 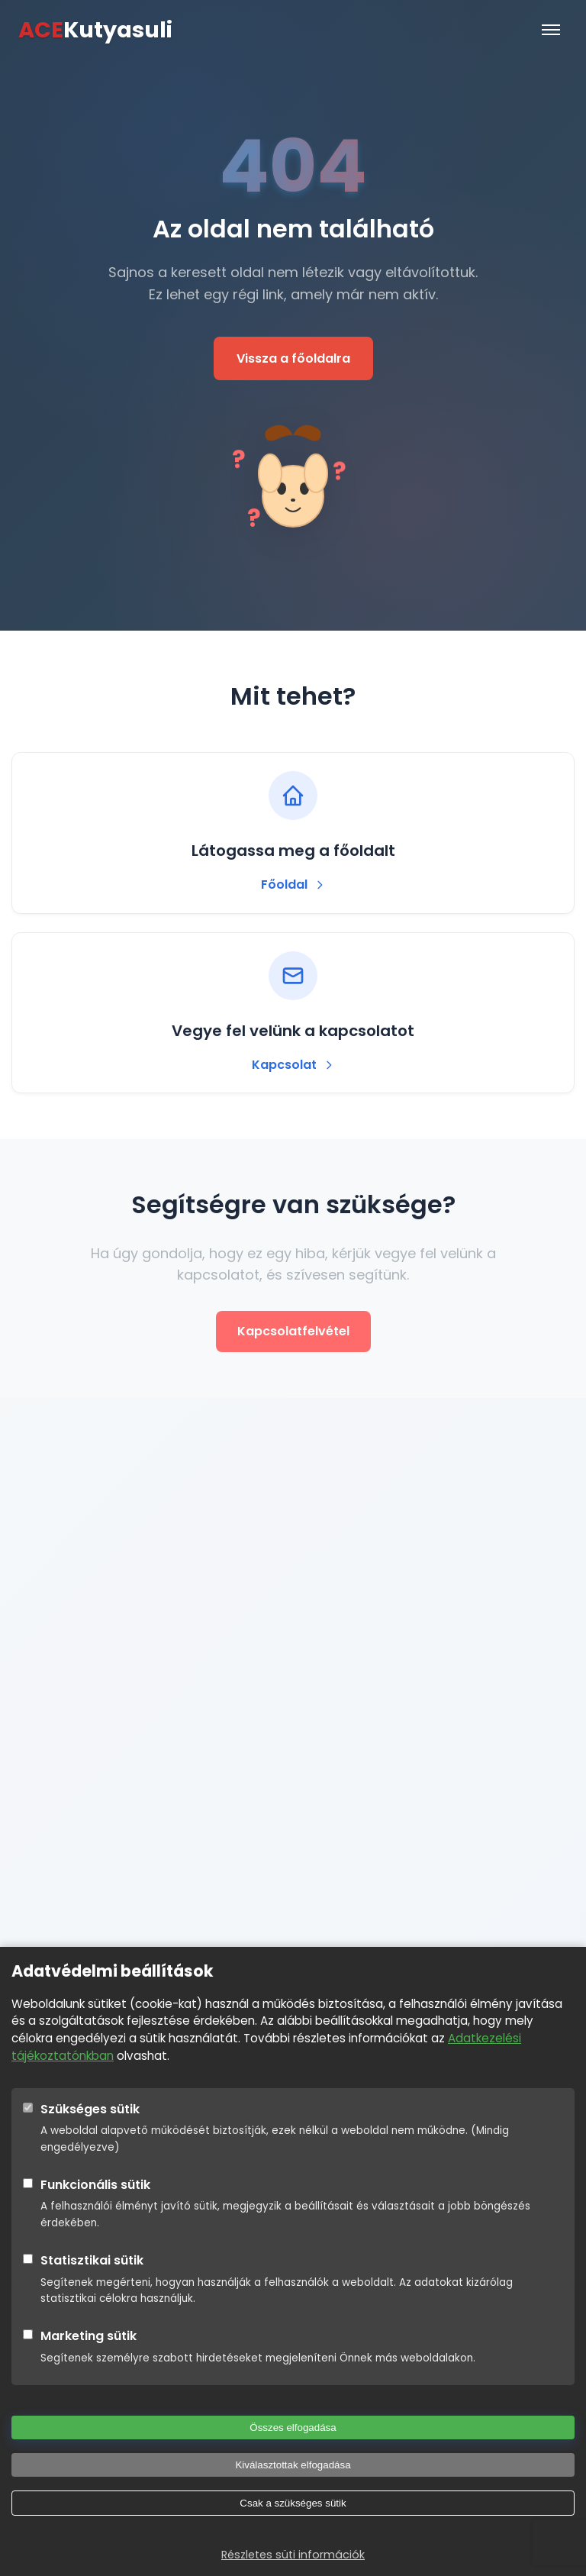 What do you see at coordinates (293, 884) in the screenshot?
I see `Főoldal` at bounding box center [293, 884].